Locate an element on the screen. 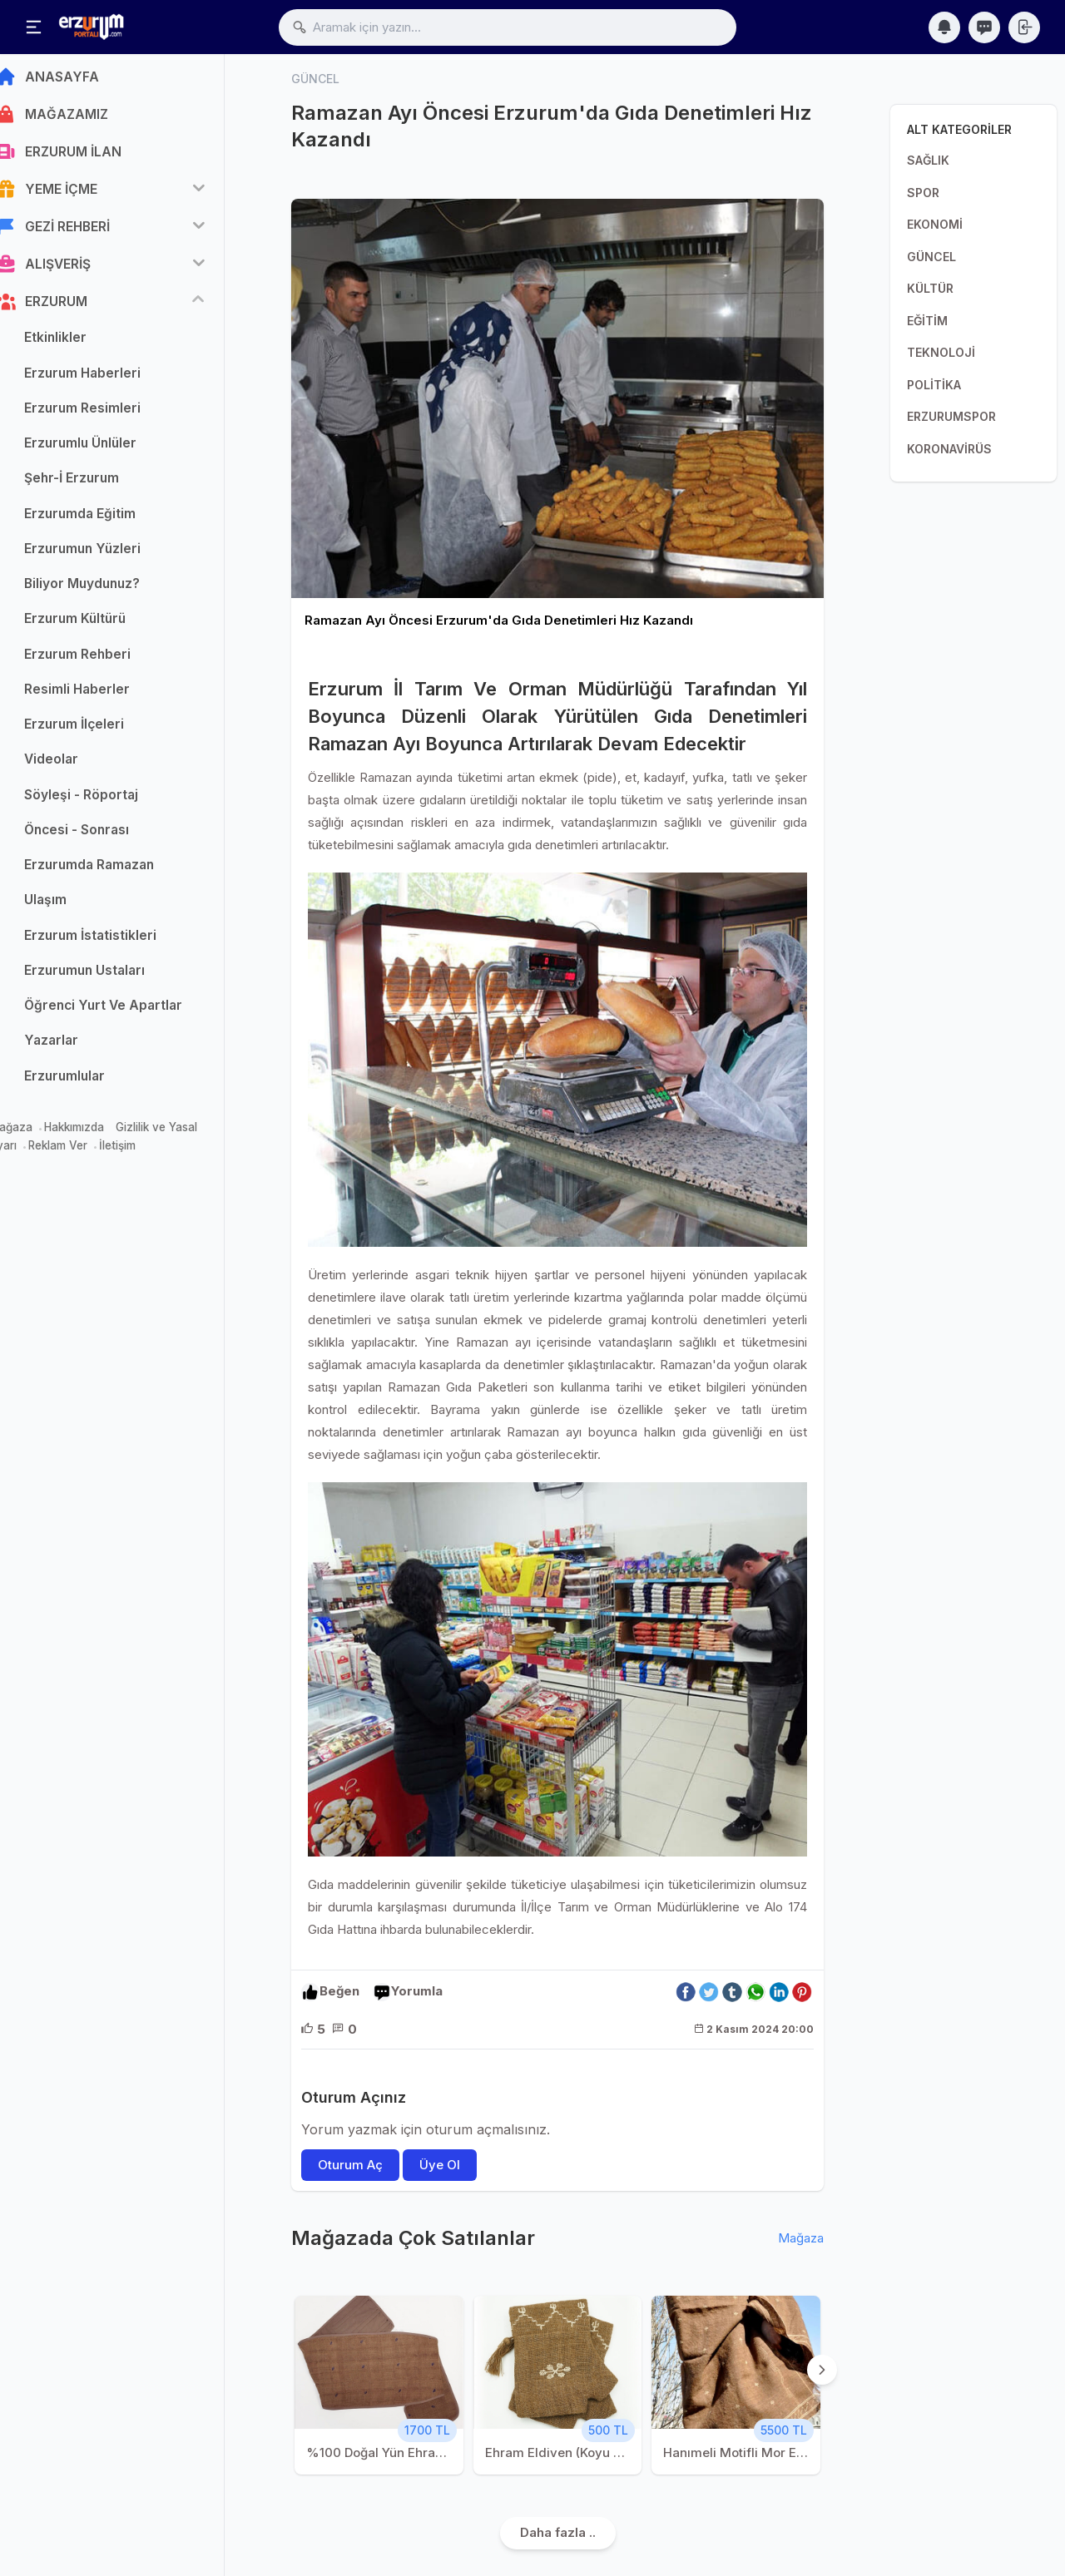 The image size is (1065, 2576). Etkinlikler is located at coordinates (80, 343).